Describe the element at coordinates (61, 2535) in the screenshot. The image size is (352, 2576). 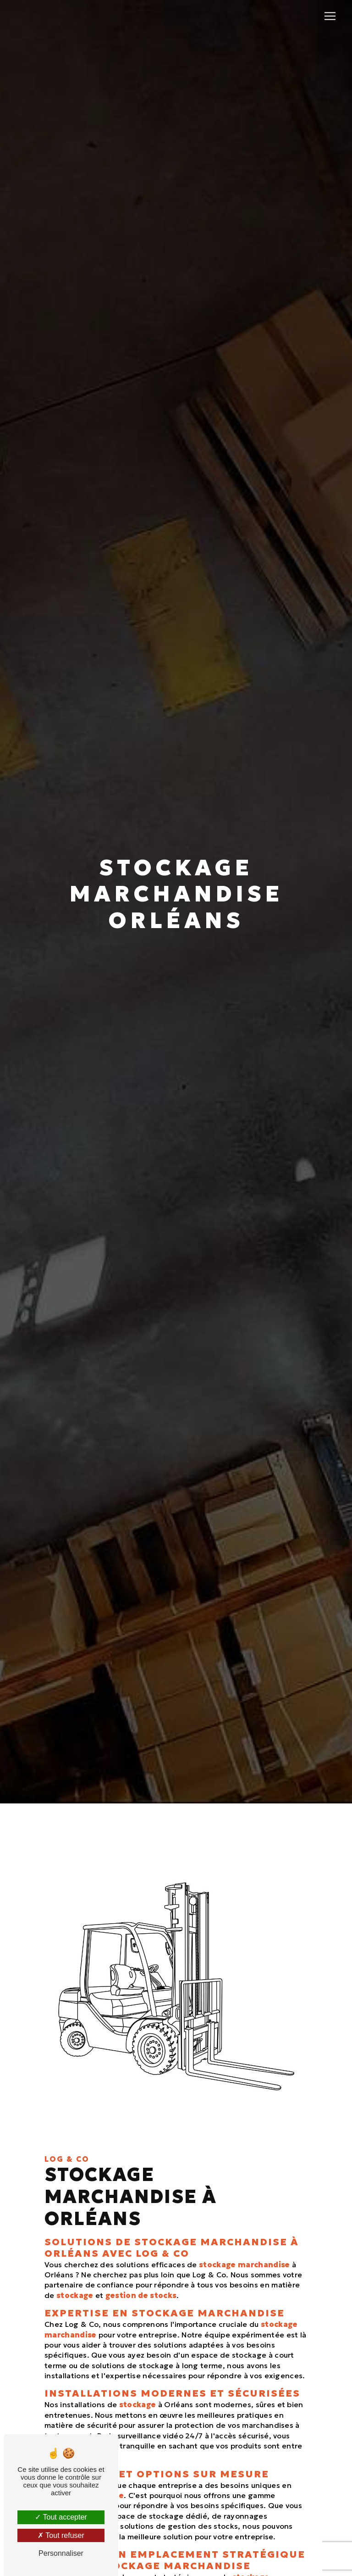
I see `Tout refuser [Tout refuser (Recharger la page)]` at that location.